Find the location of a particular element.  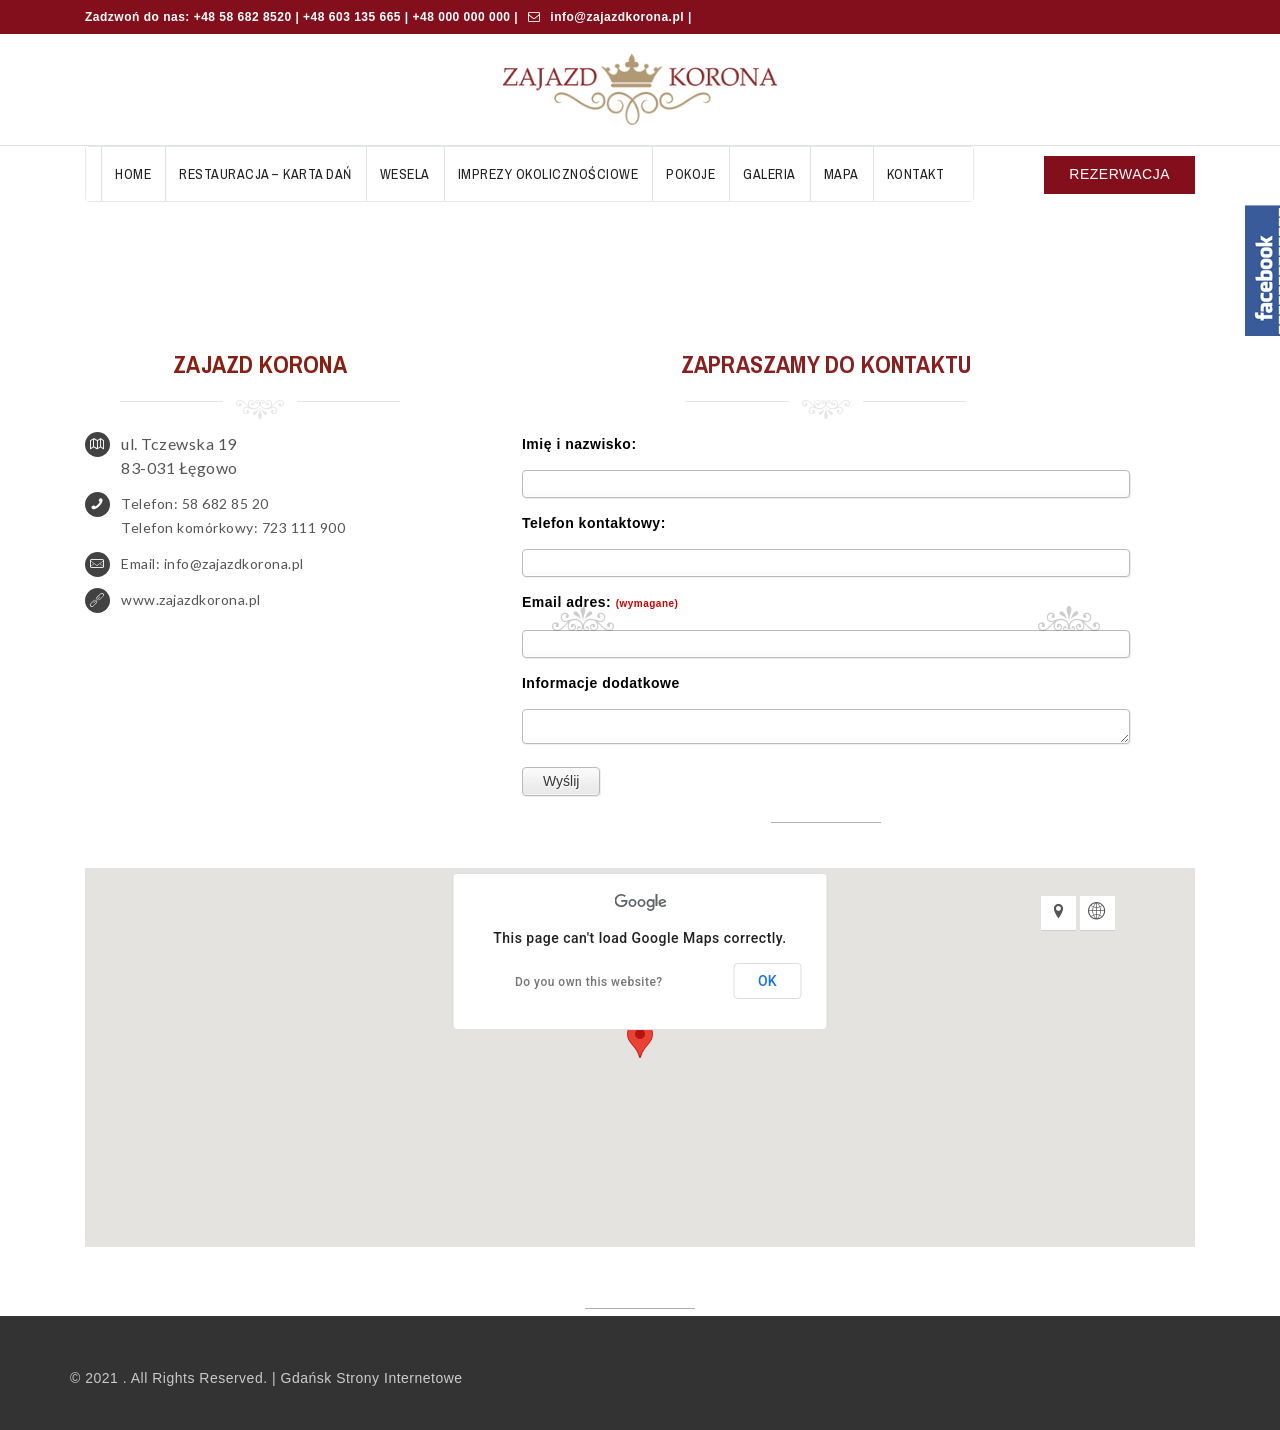

Gdańsk Strony Internetowe is located at coordinates (372, 1378).